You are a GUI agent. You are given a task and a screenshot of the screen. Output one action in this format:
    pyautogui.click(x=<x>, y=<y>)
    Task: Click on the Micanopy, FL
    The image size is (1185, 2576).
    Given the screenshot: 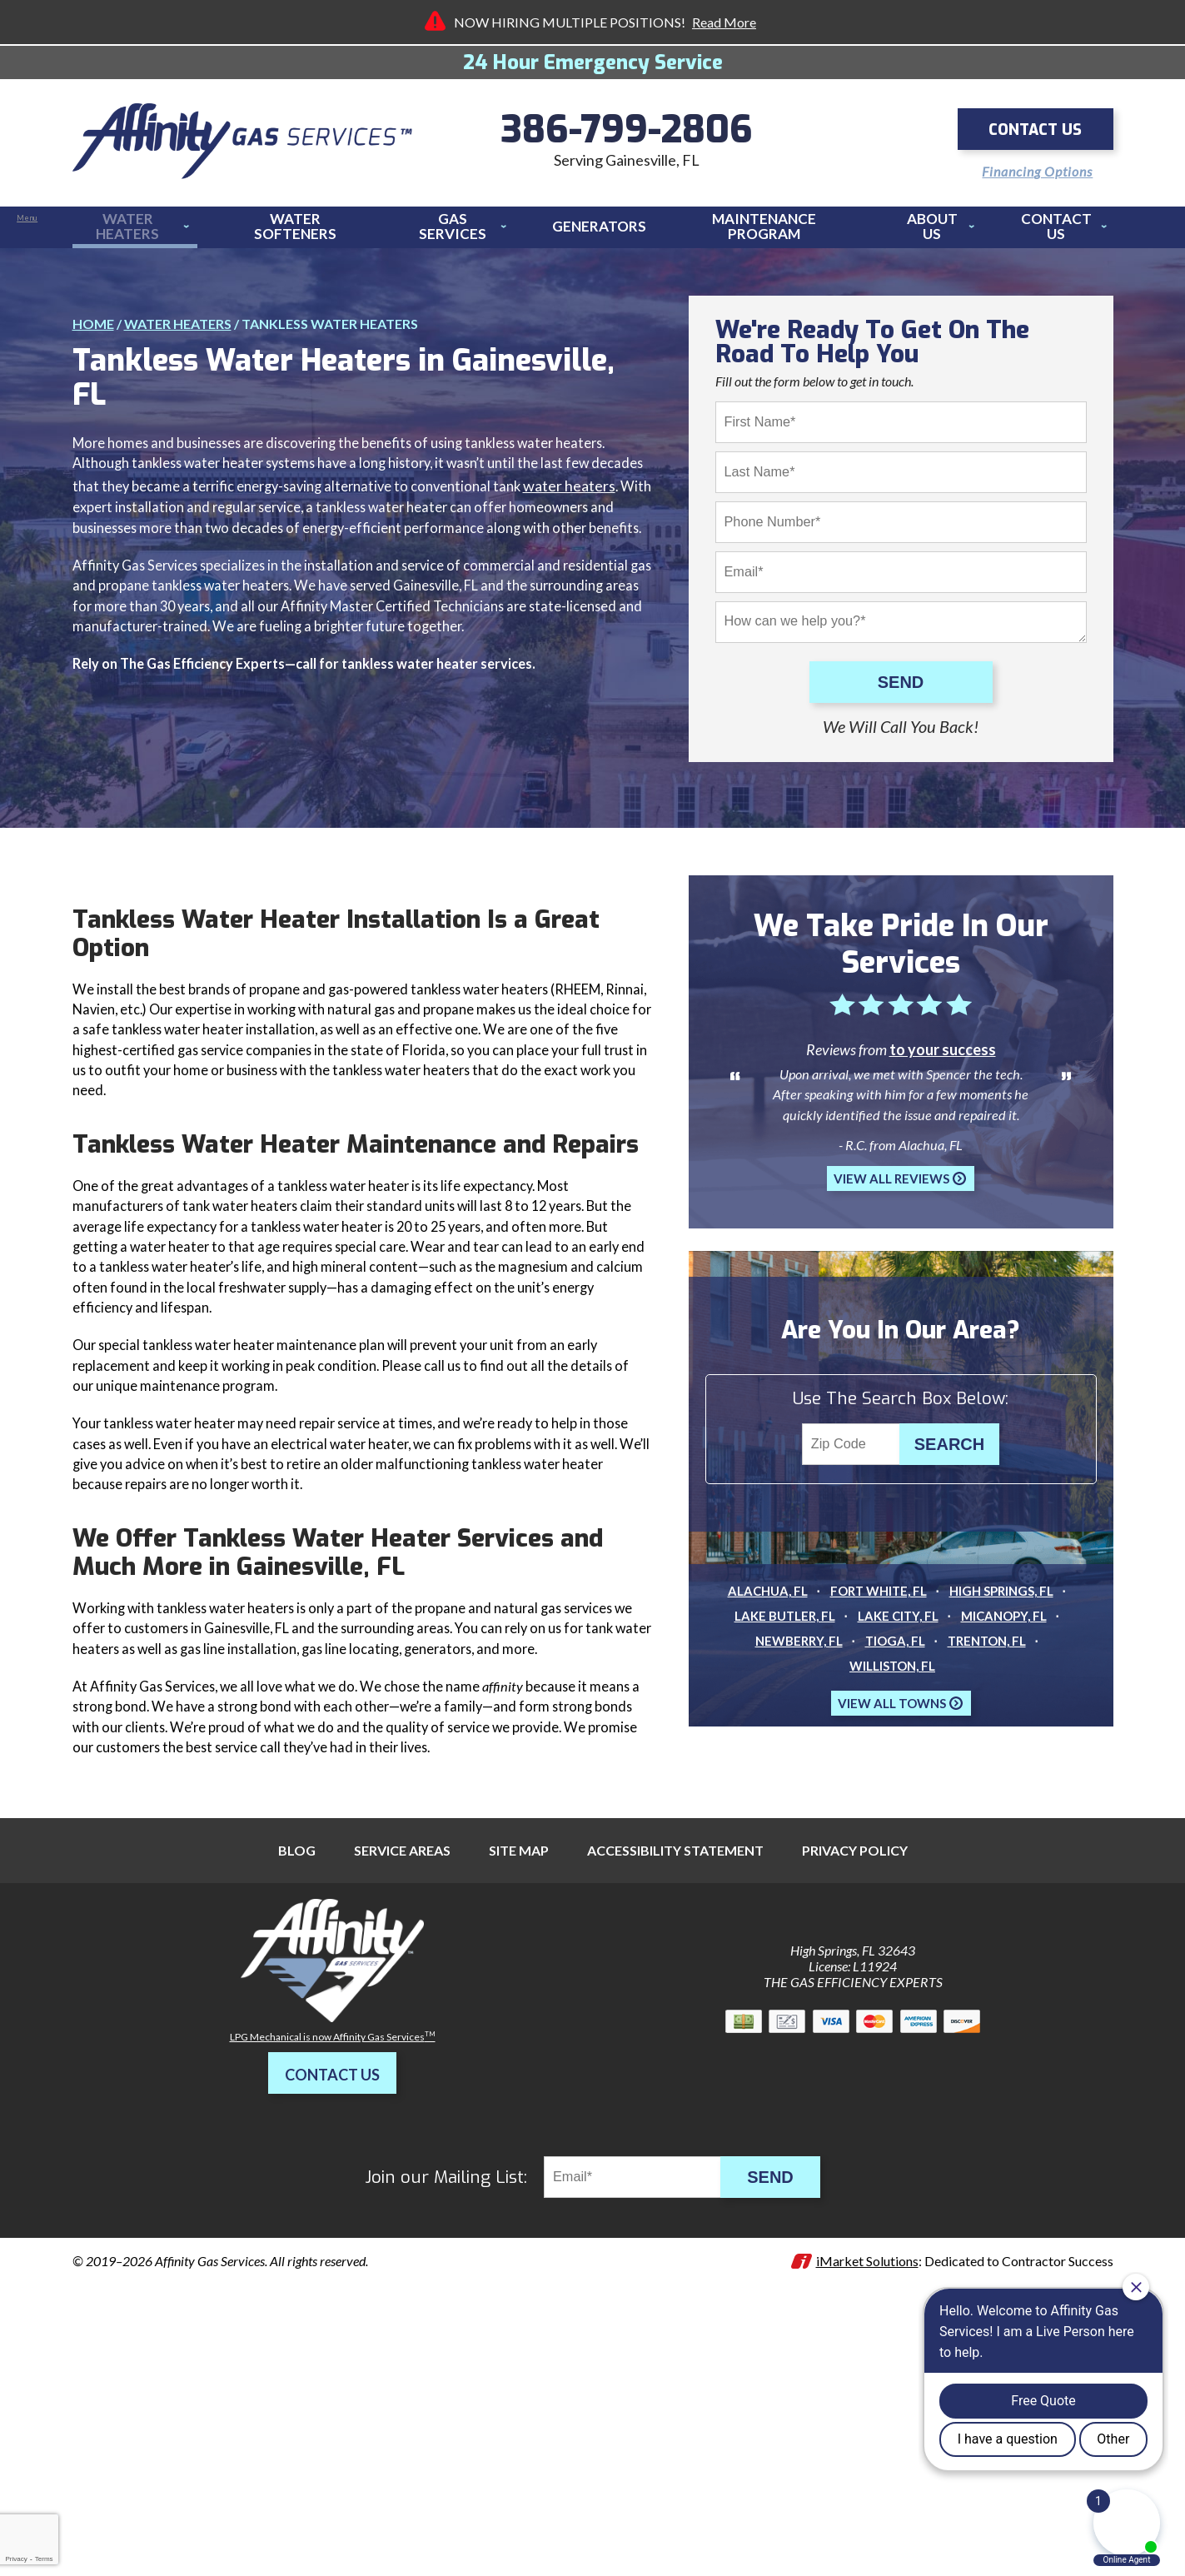 What is the action you would take?
    pyautogui.click(x=1009, y=1664)
    